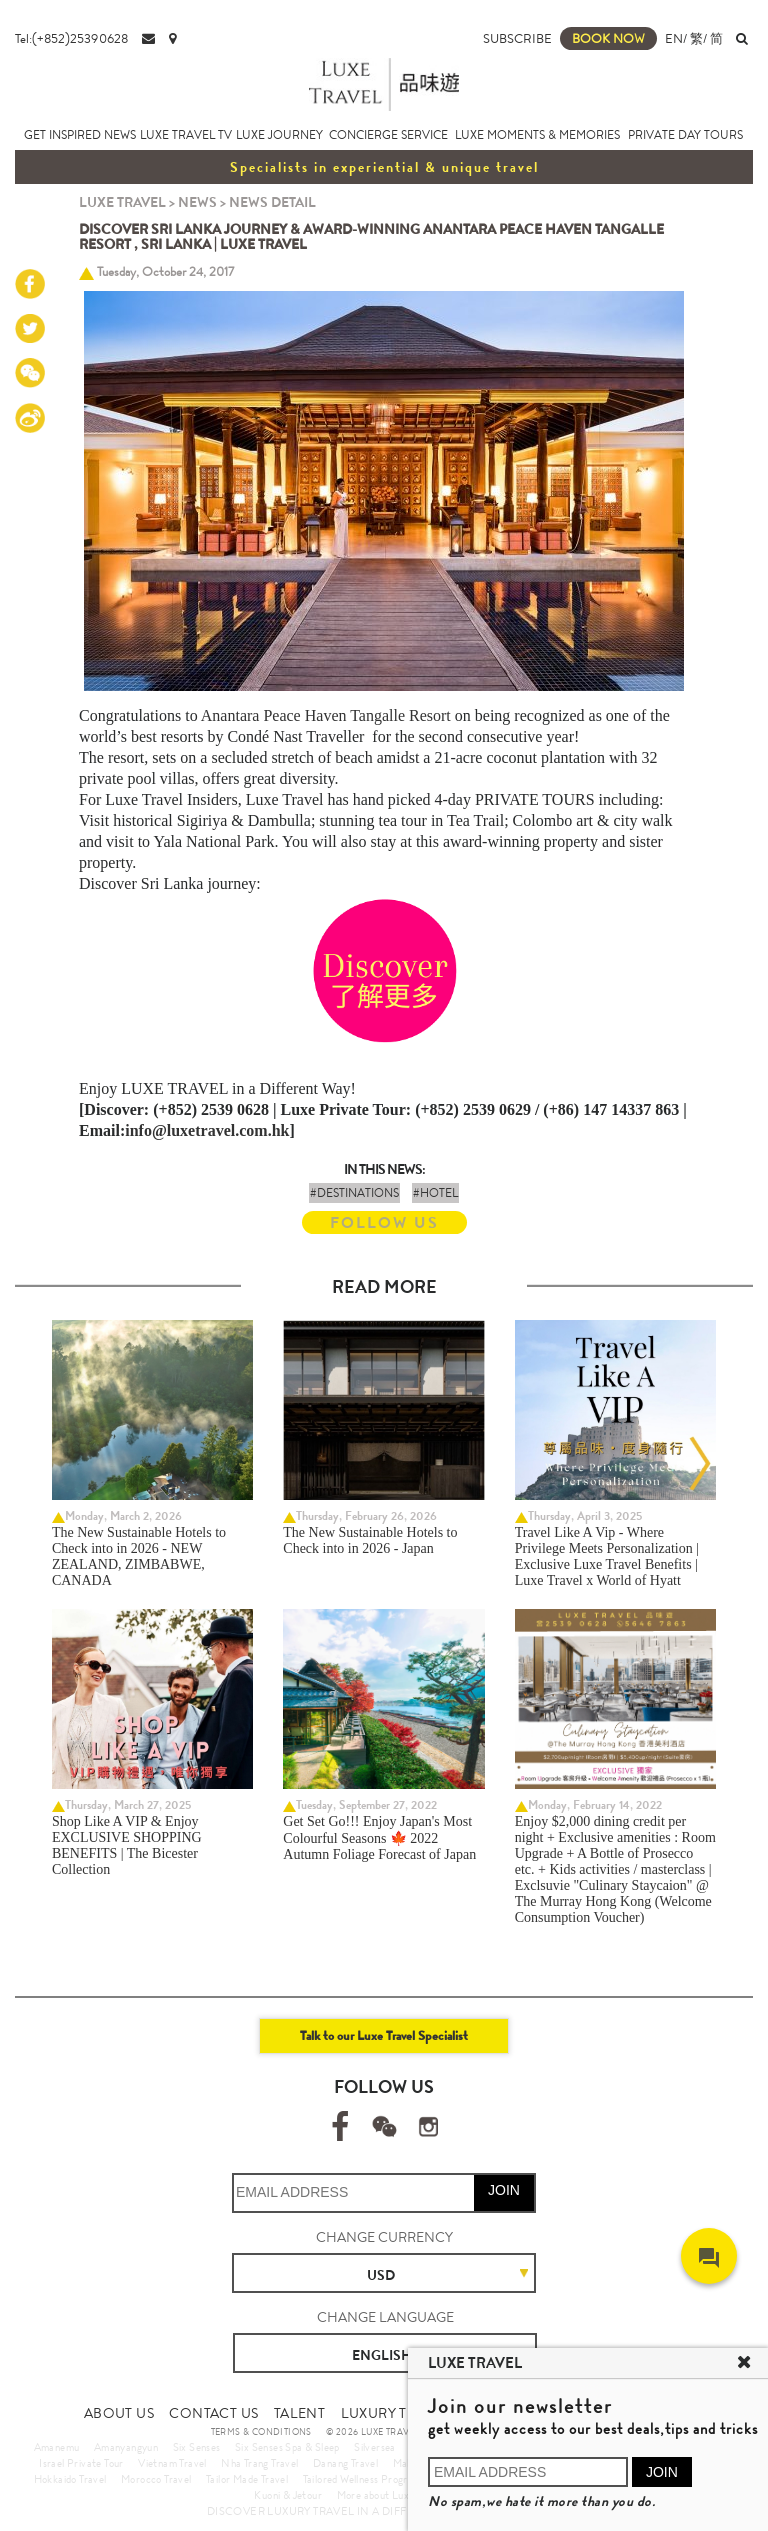  I want to click on Kuoni & Jetour, so click(288, 2495).